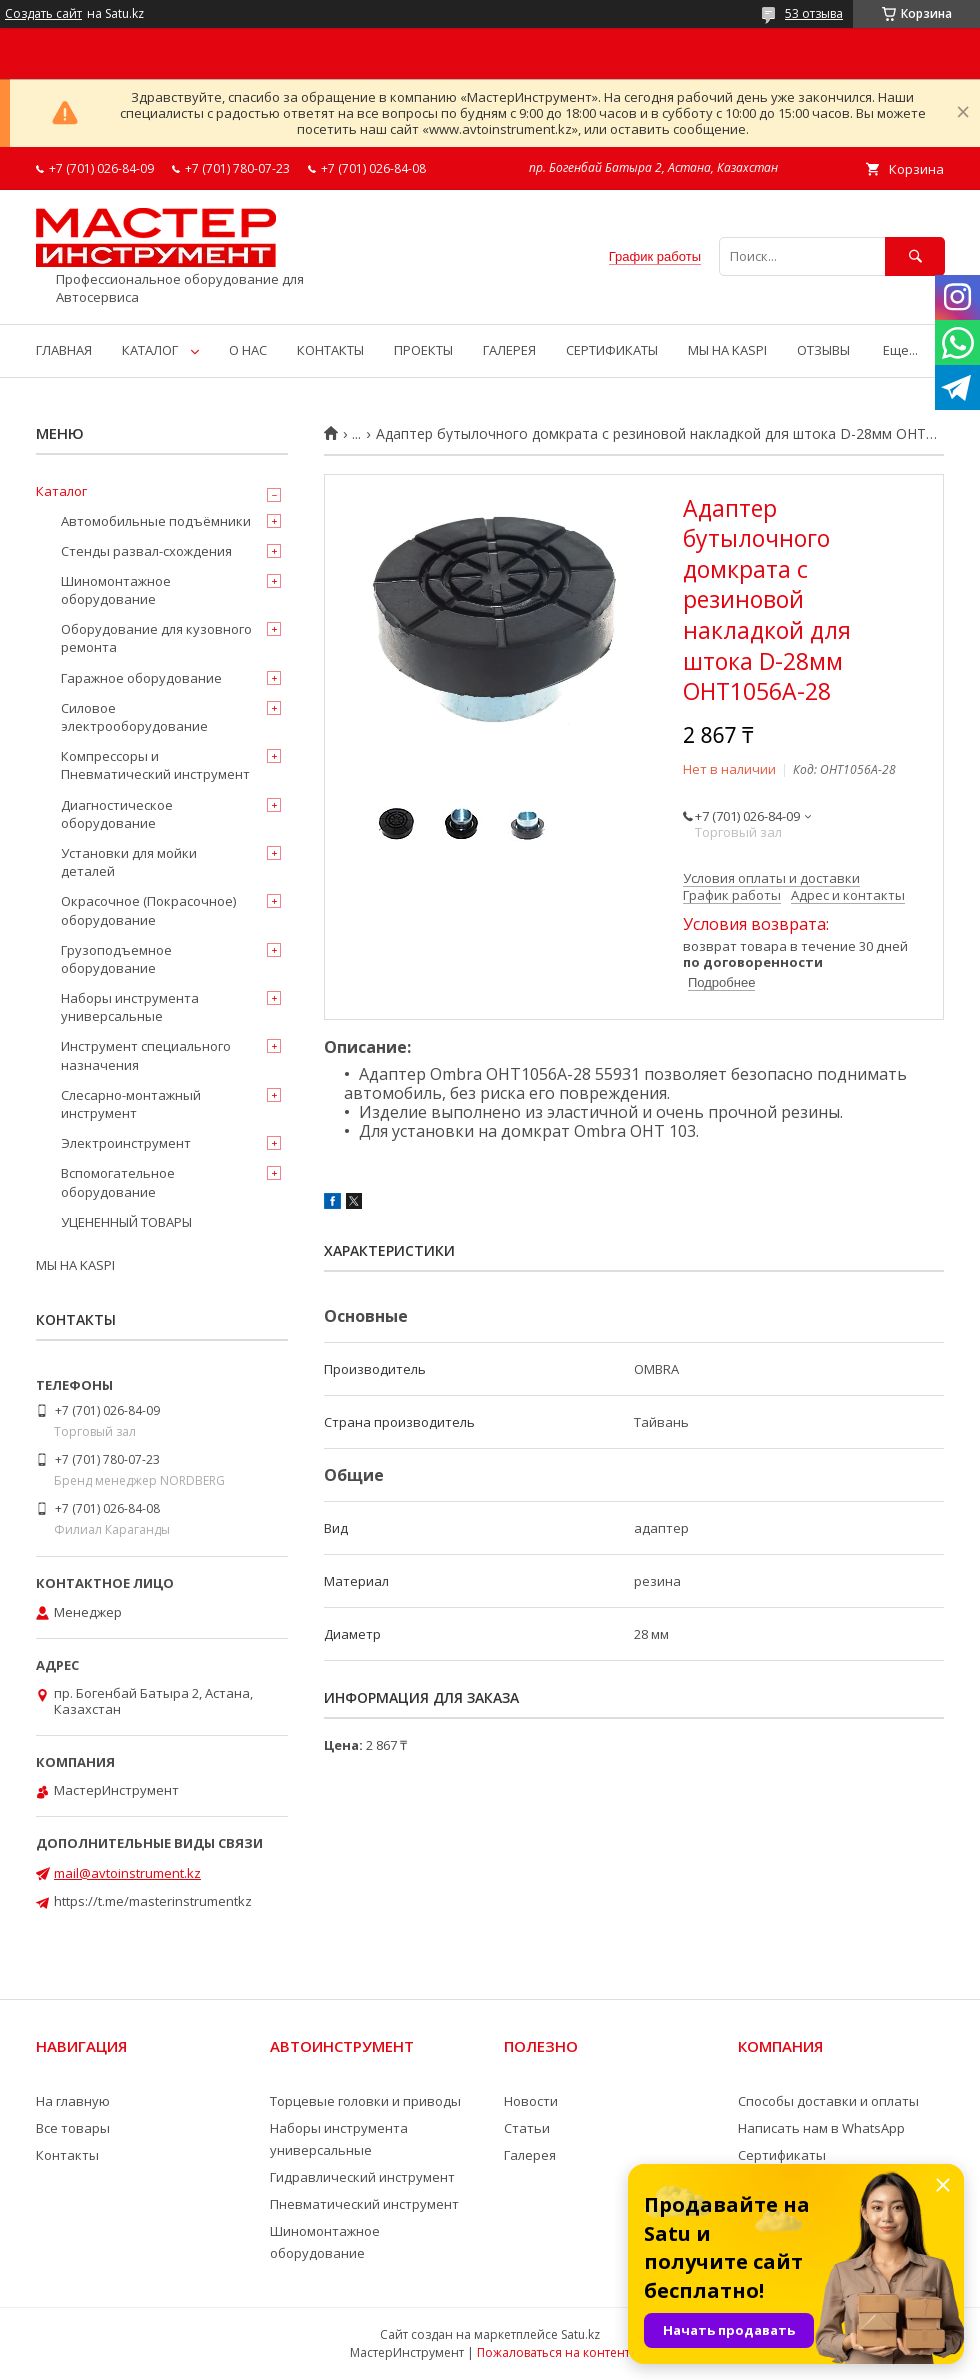  What do you see at coordinates (530, 2155) in the screenshot?
I see `Галерея` at bounding box center [530, 2155].